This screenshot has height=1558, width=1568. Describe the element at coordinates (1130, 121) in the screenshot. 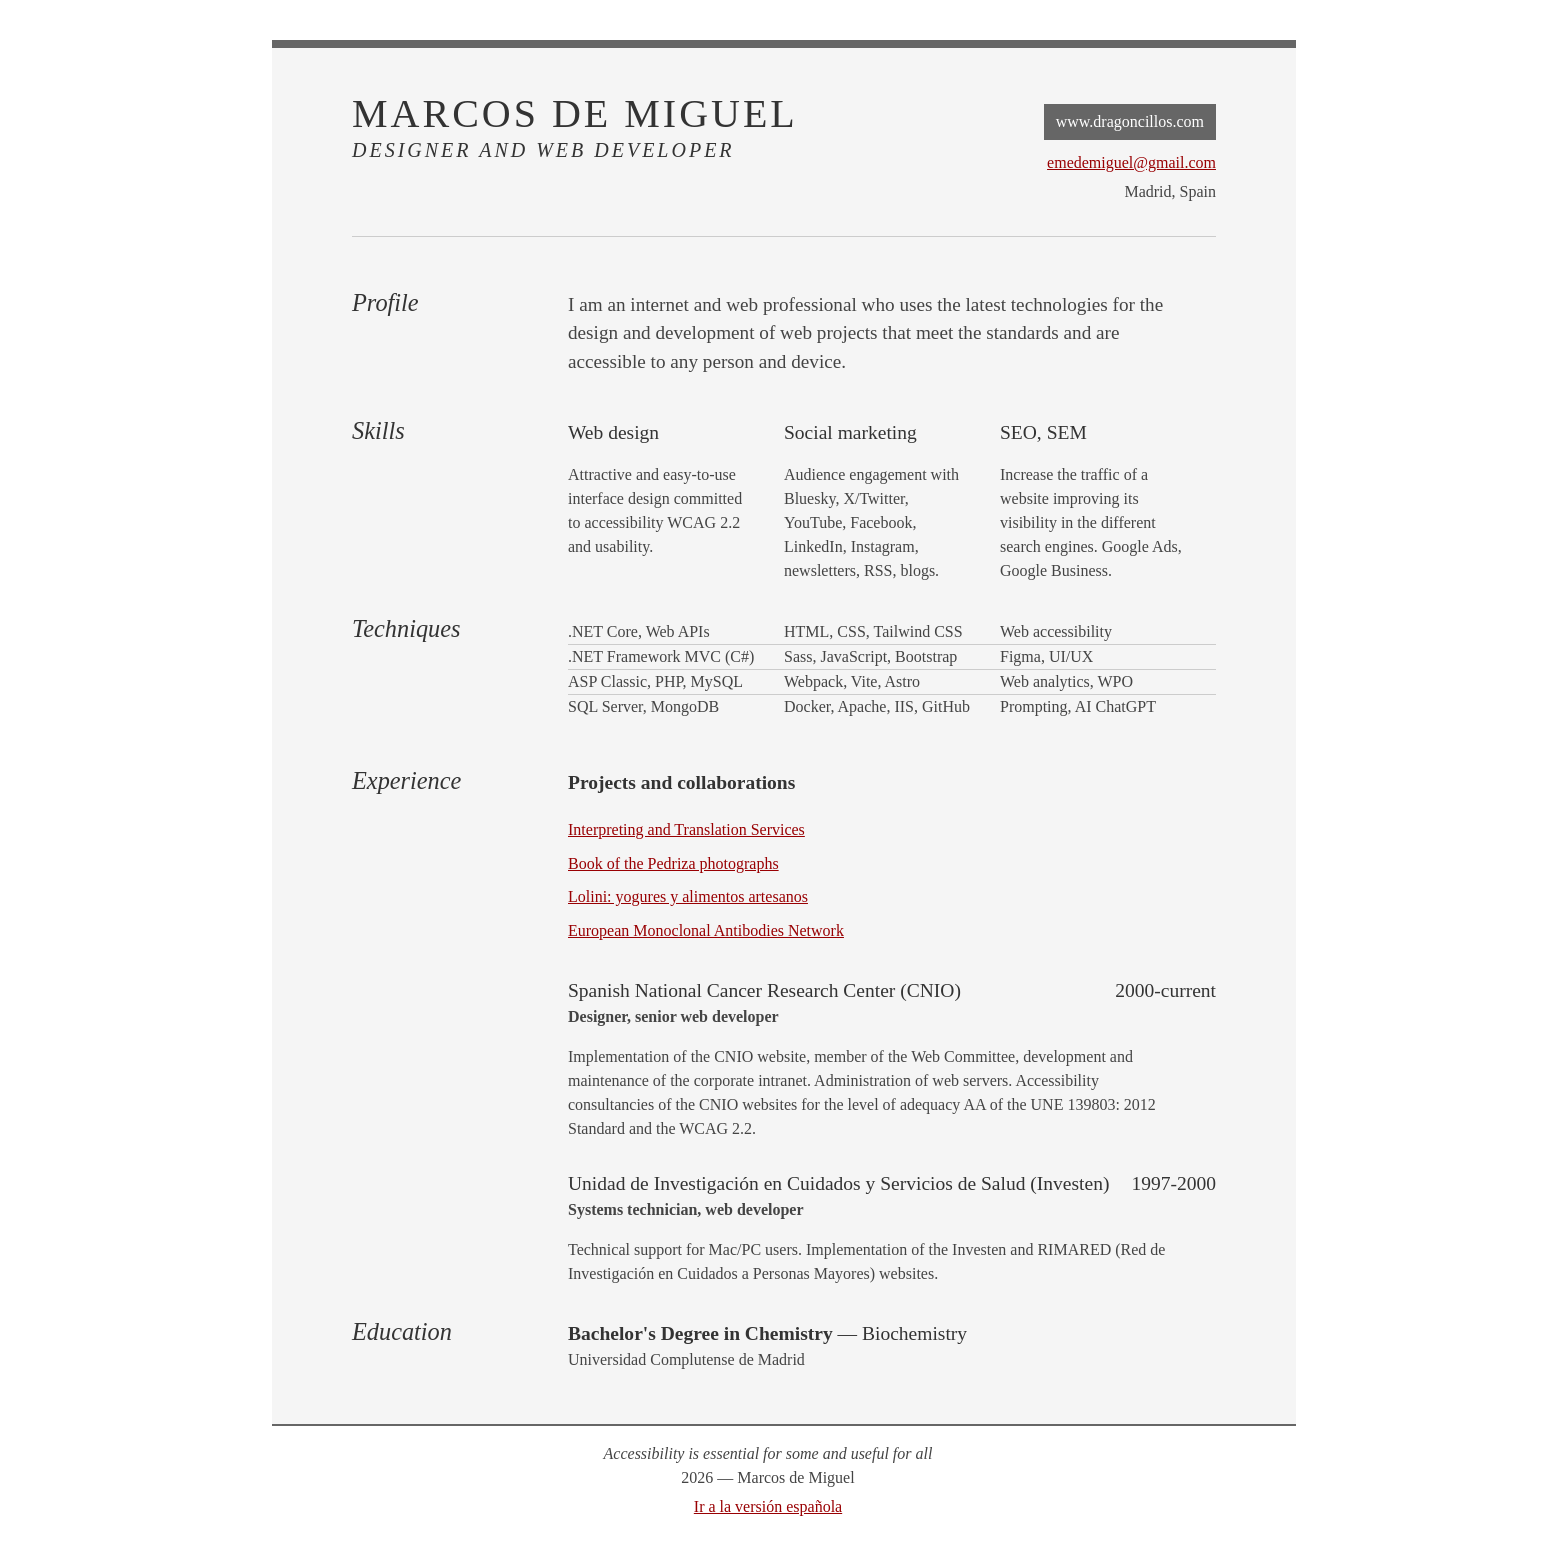

I see `www.dragoncillos.com` at that location.